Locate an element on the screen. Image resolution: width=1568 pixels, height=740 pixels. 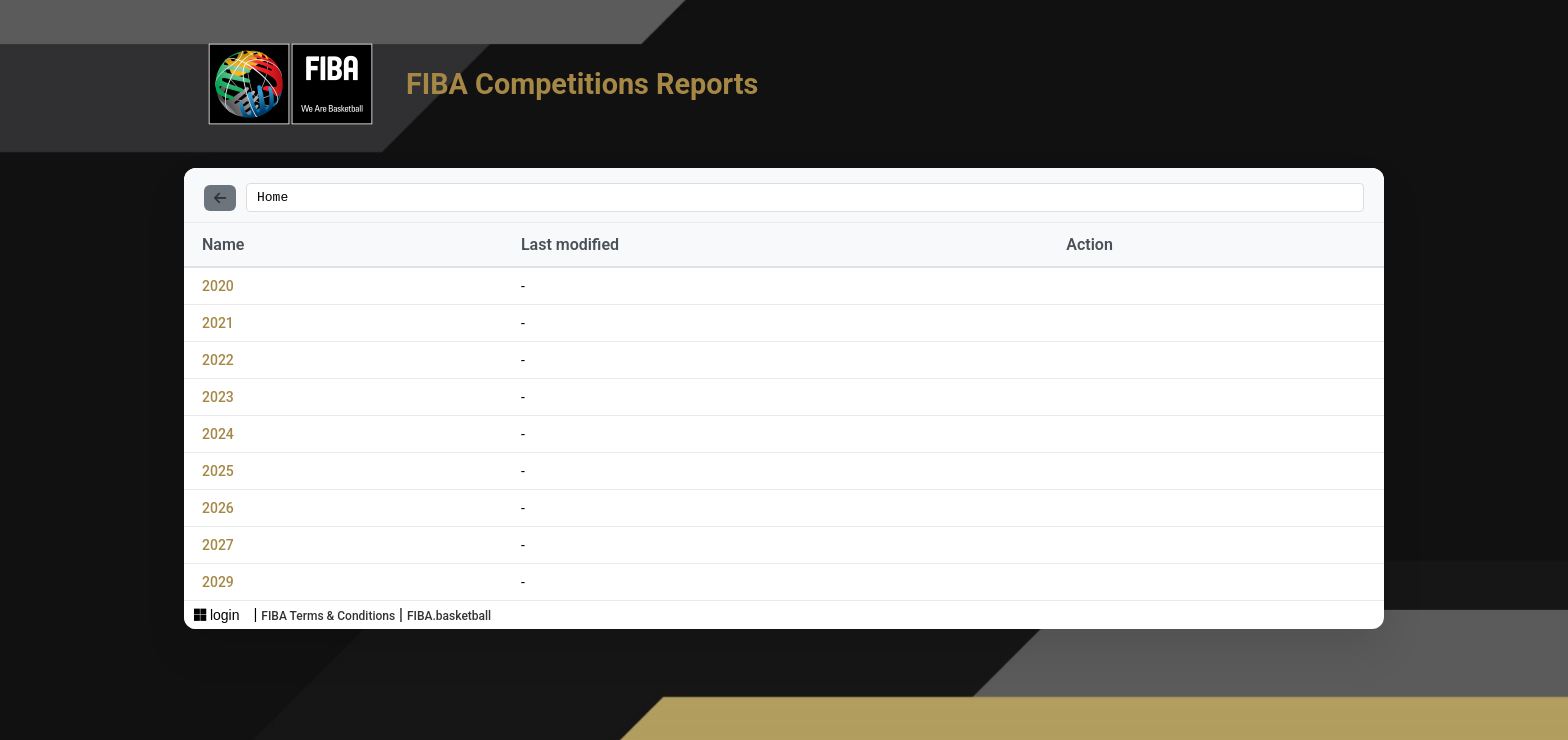
2025 is located at coordinates (218, 474).